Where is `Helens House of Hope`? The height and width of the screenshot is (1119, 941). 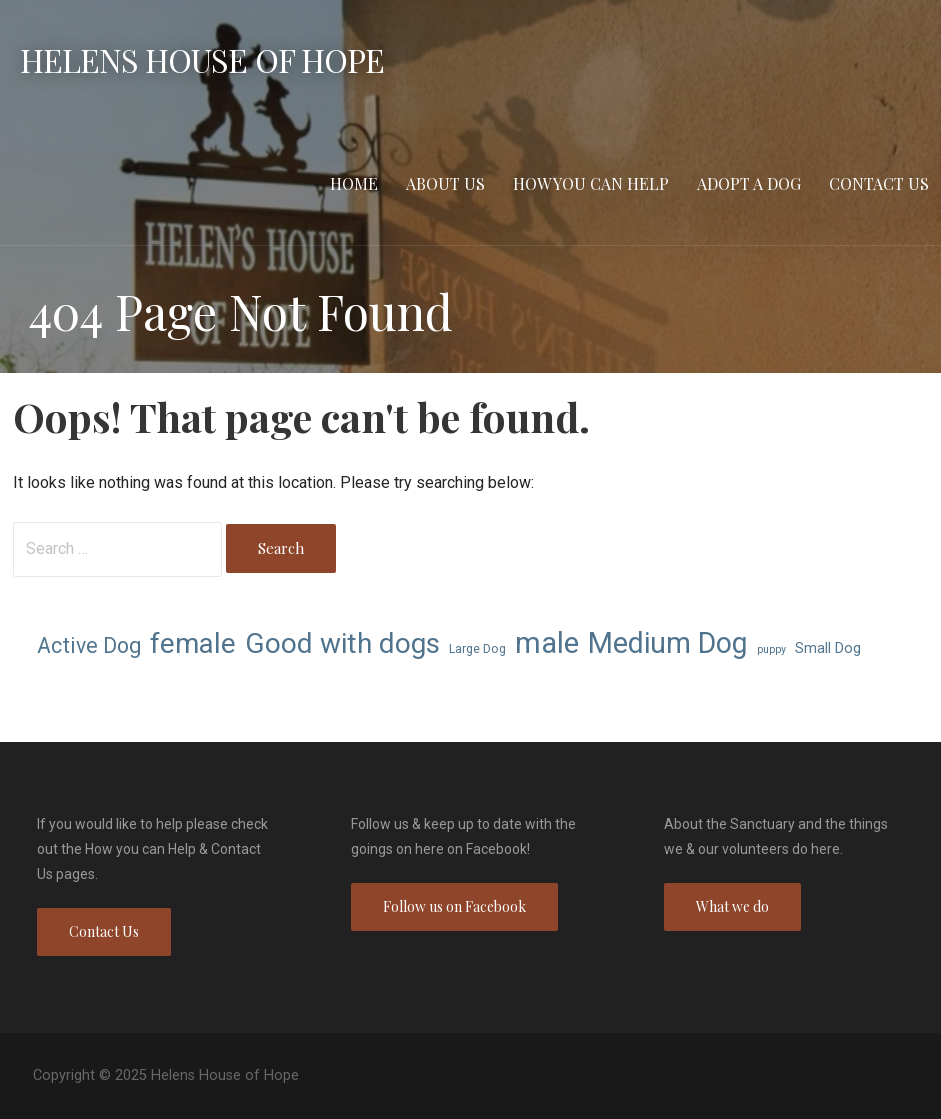 Helens House of Hope is located at coordinates (202, 59).